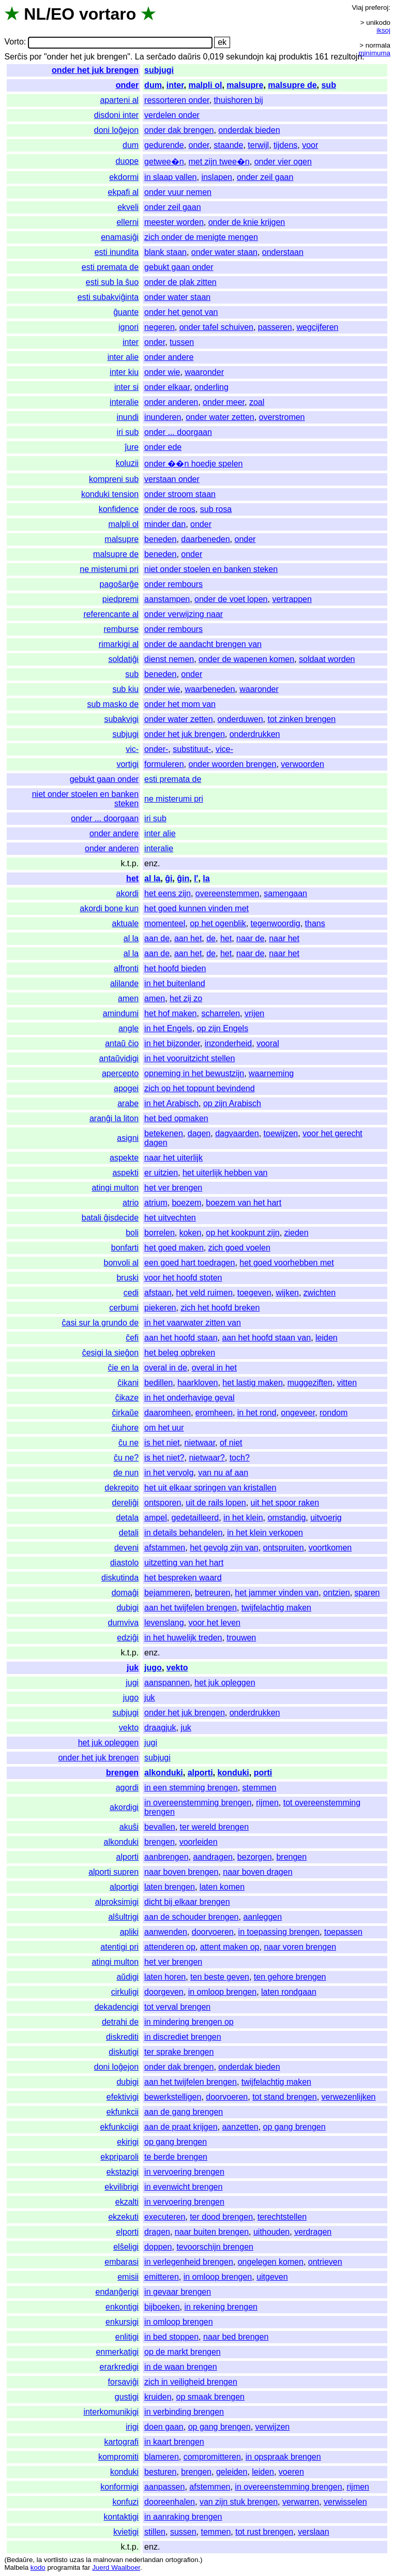  Describe the element at coordinates (128, 1637) in the screenshot. I see `edziĝi` at that location.